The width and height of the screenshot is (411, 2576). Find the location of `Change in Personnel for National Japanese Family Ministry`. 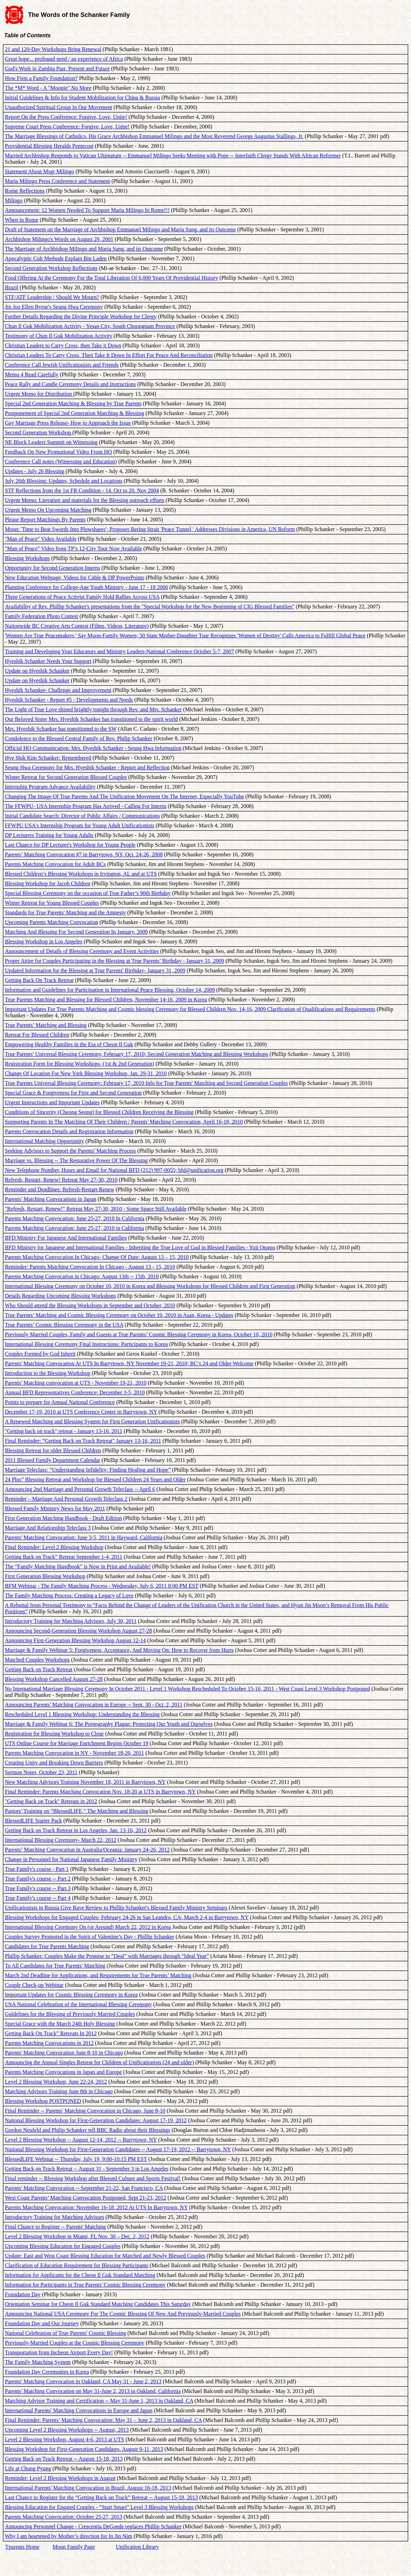

Change in Personnel for National Japanese Family Ministry is located at coordinates (71, 1859).